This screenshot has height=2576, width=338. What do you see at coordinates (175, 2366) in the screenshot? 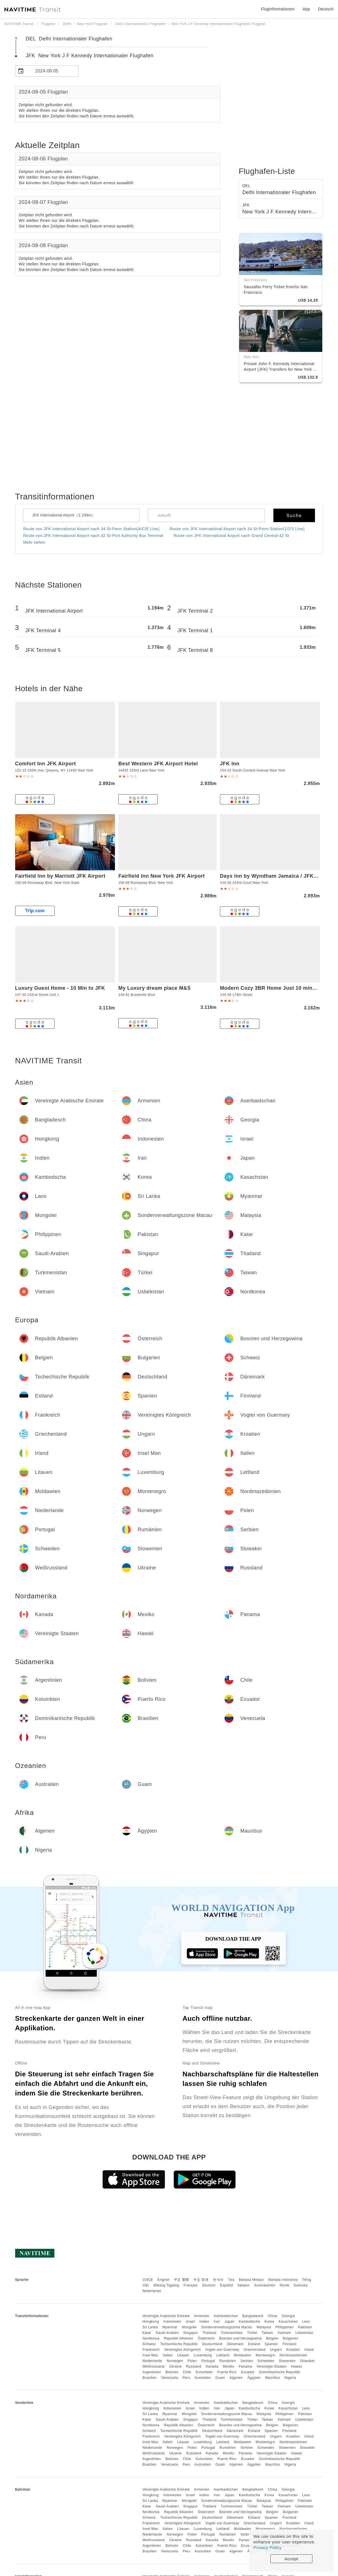
I see `Ukraine` at bounding box center [175, 2366].